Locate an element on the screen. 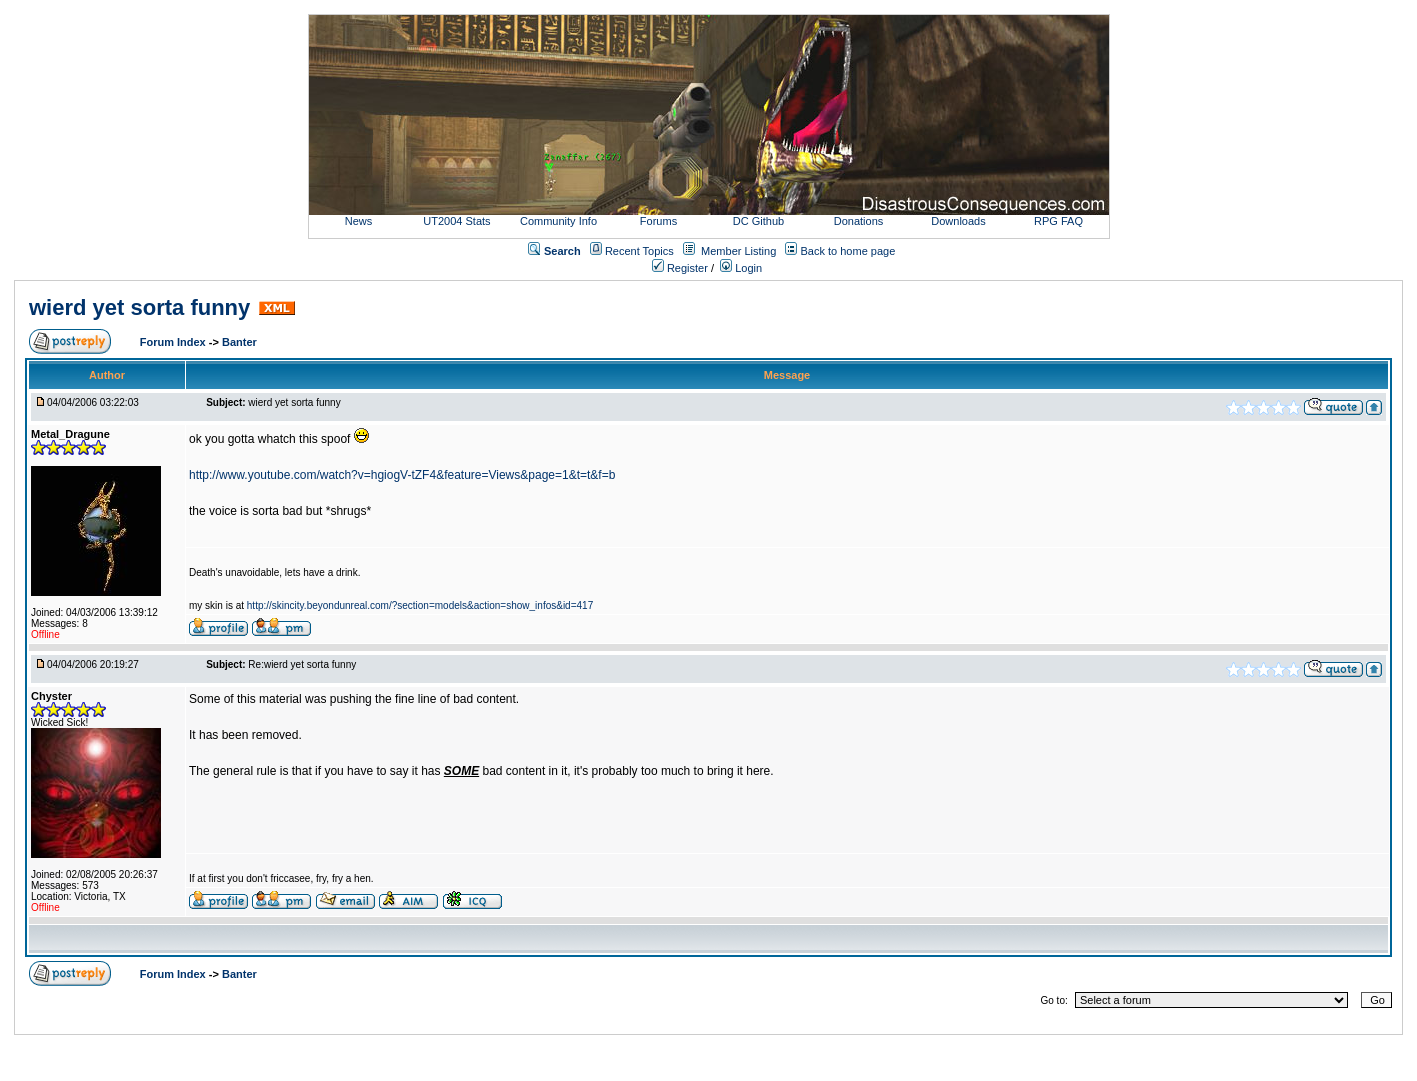 This screenshot has width=1417, height=1081. Back to home page is located at coordinates (848, 251).